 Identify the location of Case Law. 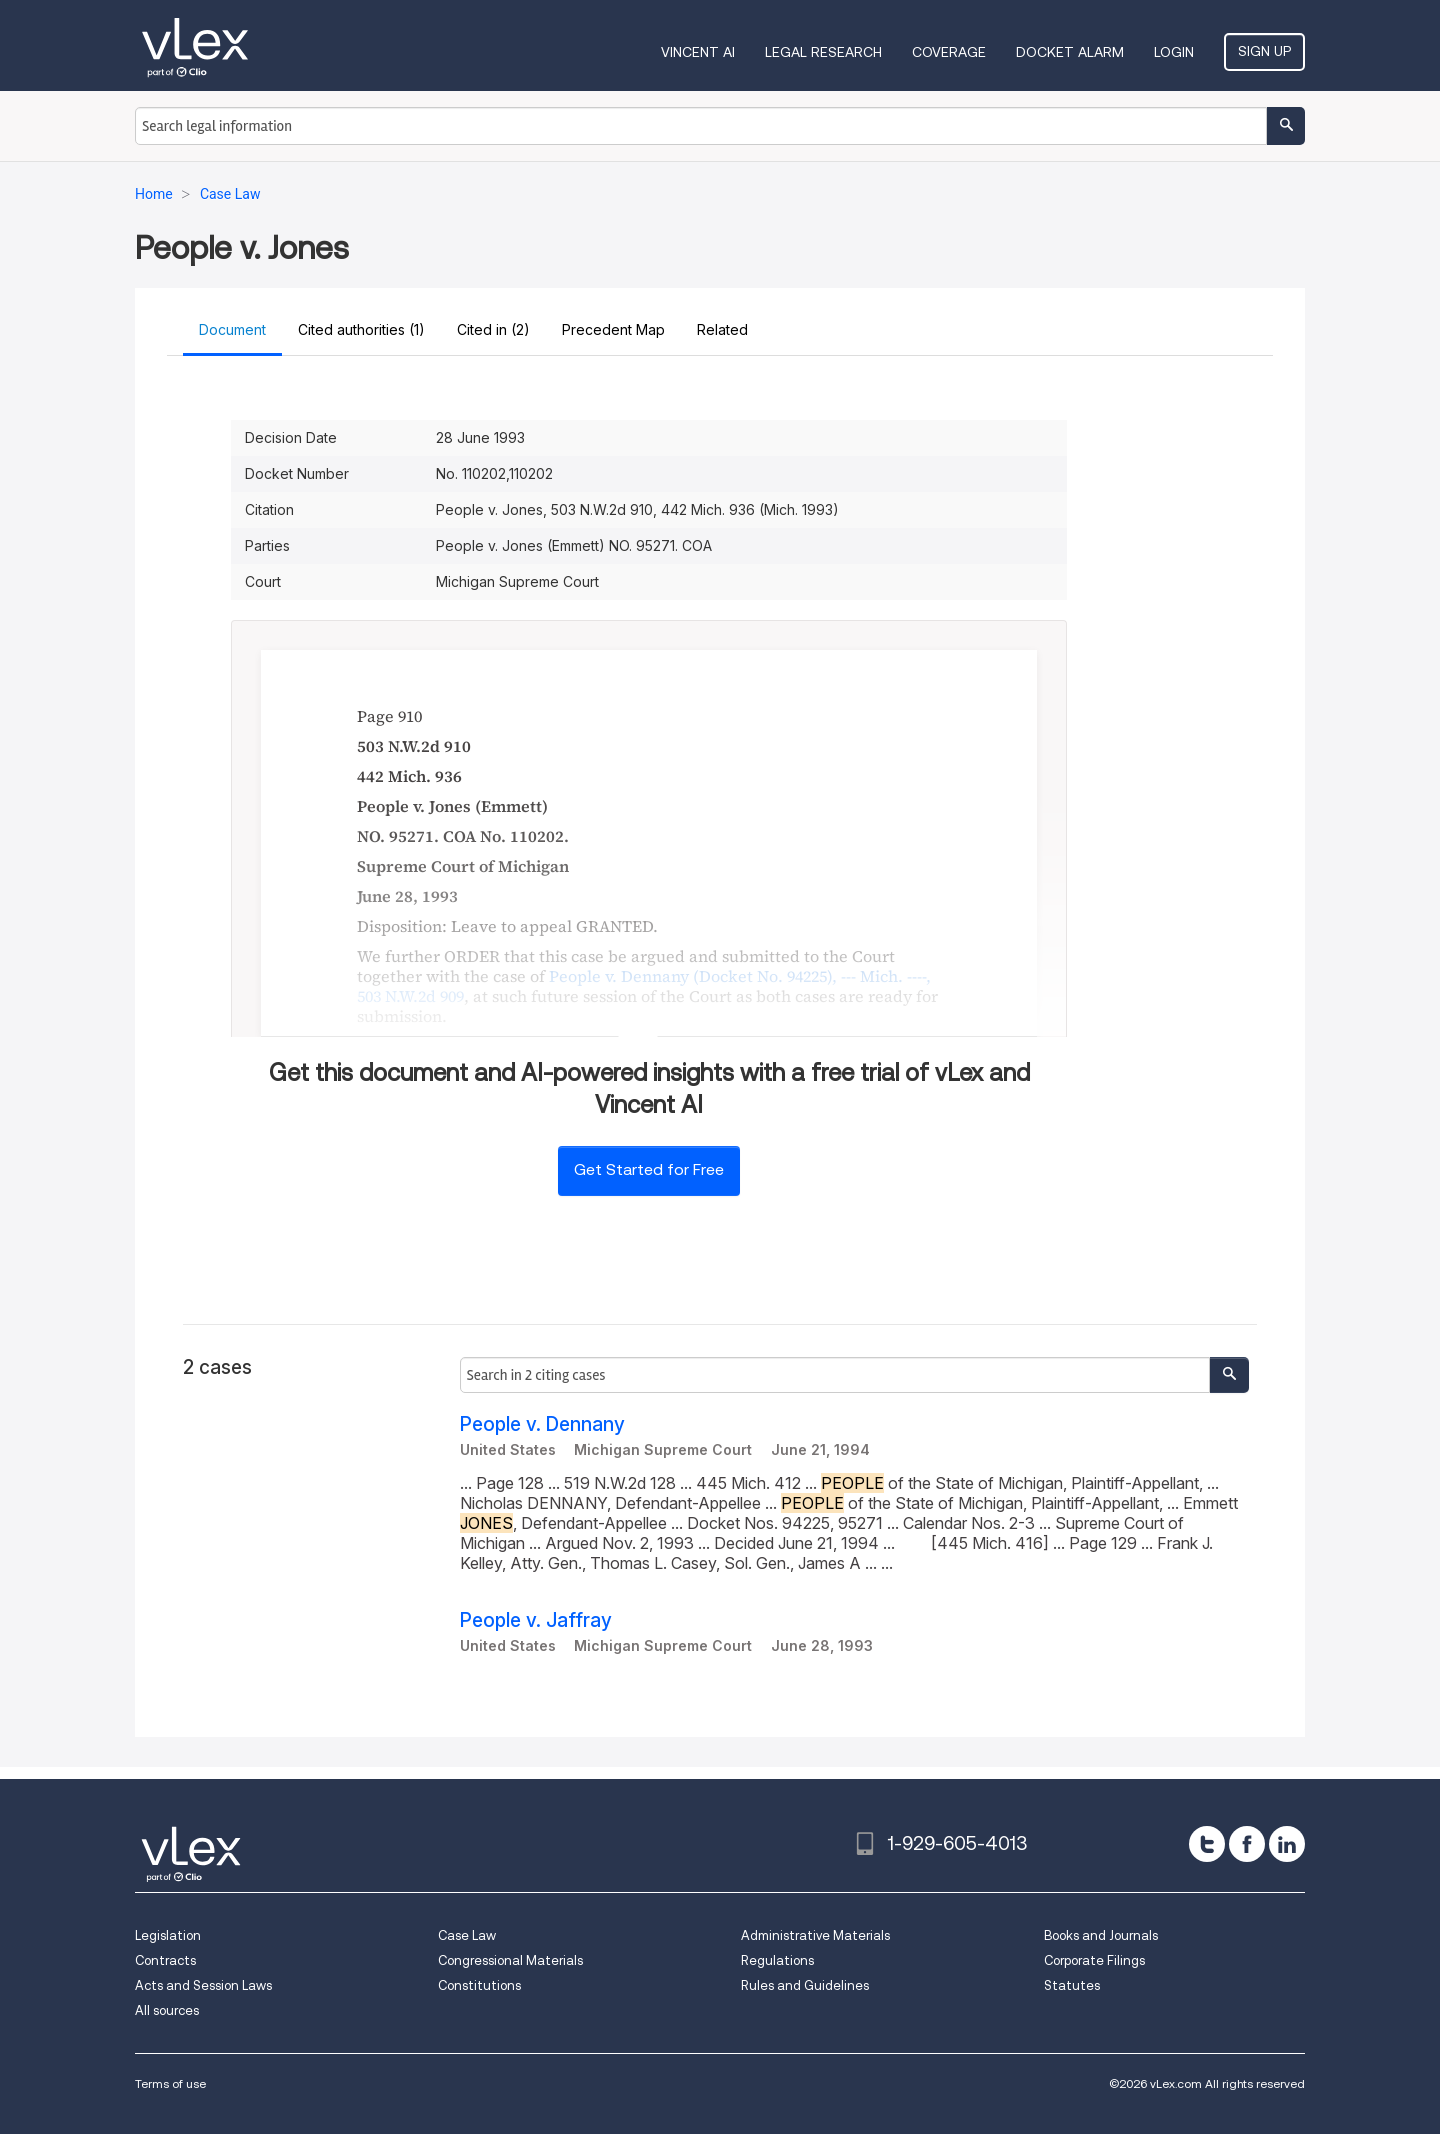
(467, 1935).